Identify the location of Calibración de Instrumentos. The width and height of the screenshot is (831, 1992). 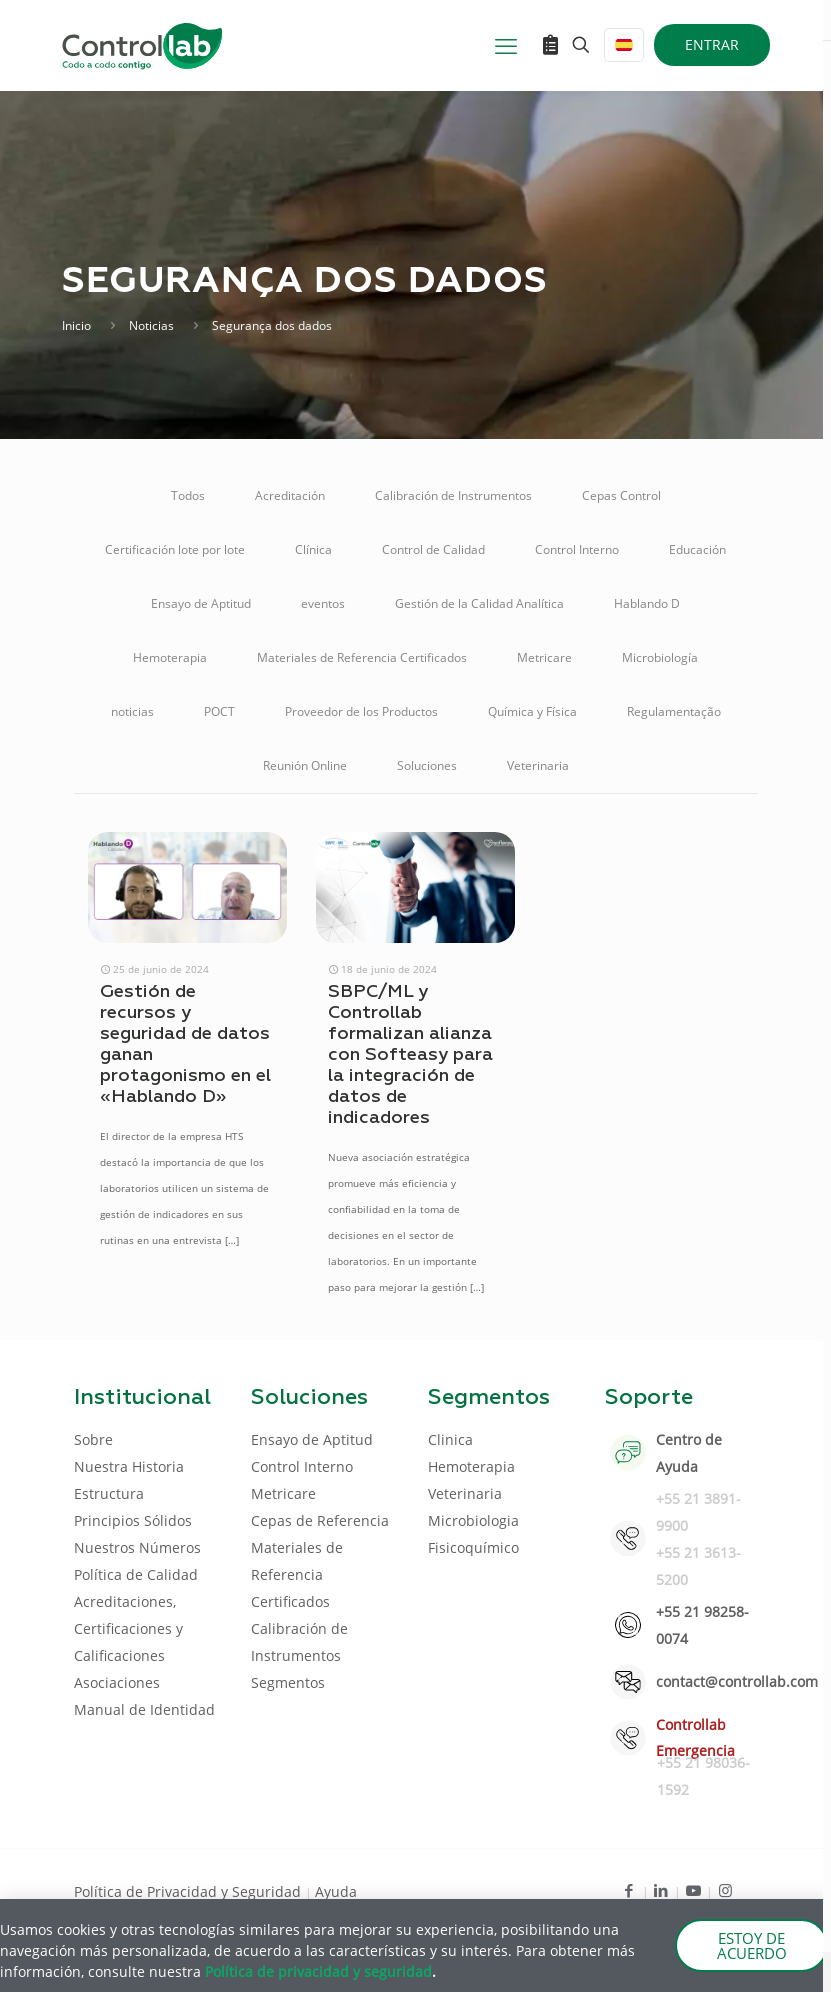
(453, 495).